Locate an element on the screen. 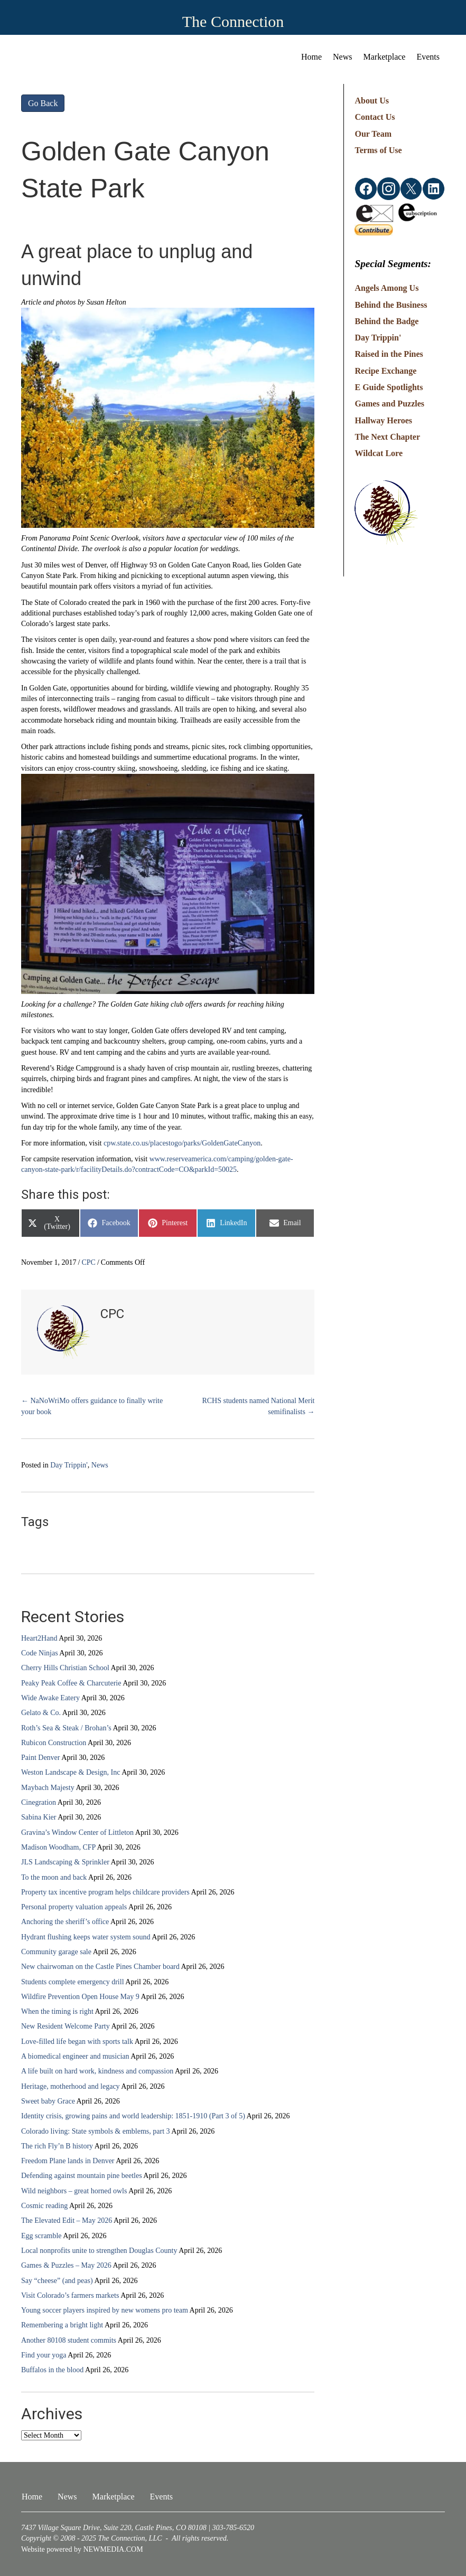 The height and width of the screenshot is (2576, 466). Terms of Use is located at coordinates (378, 150).